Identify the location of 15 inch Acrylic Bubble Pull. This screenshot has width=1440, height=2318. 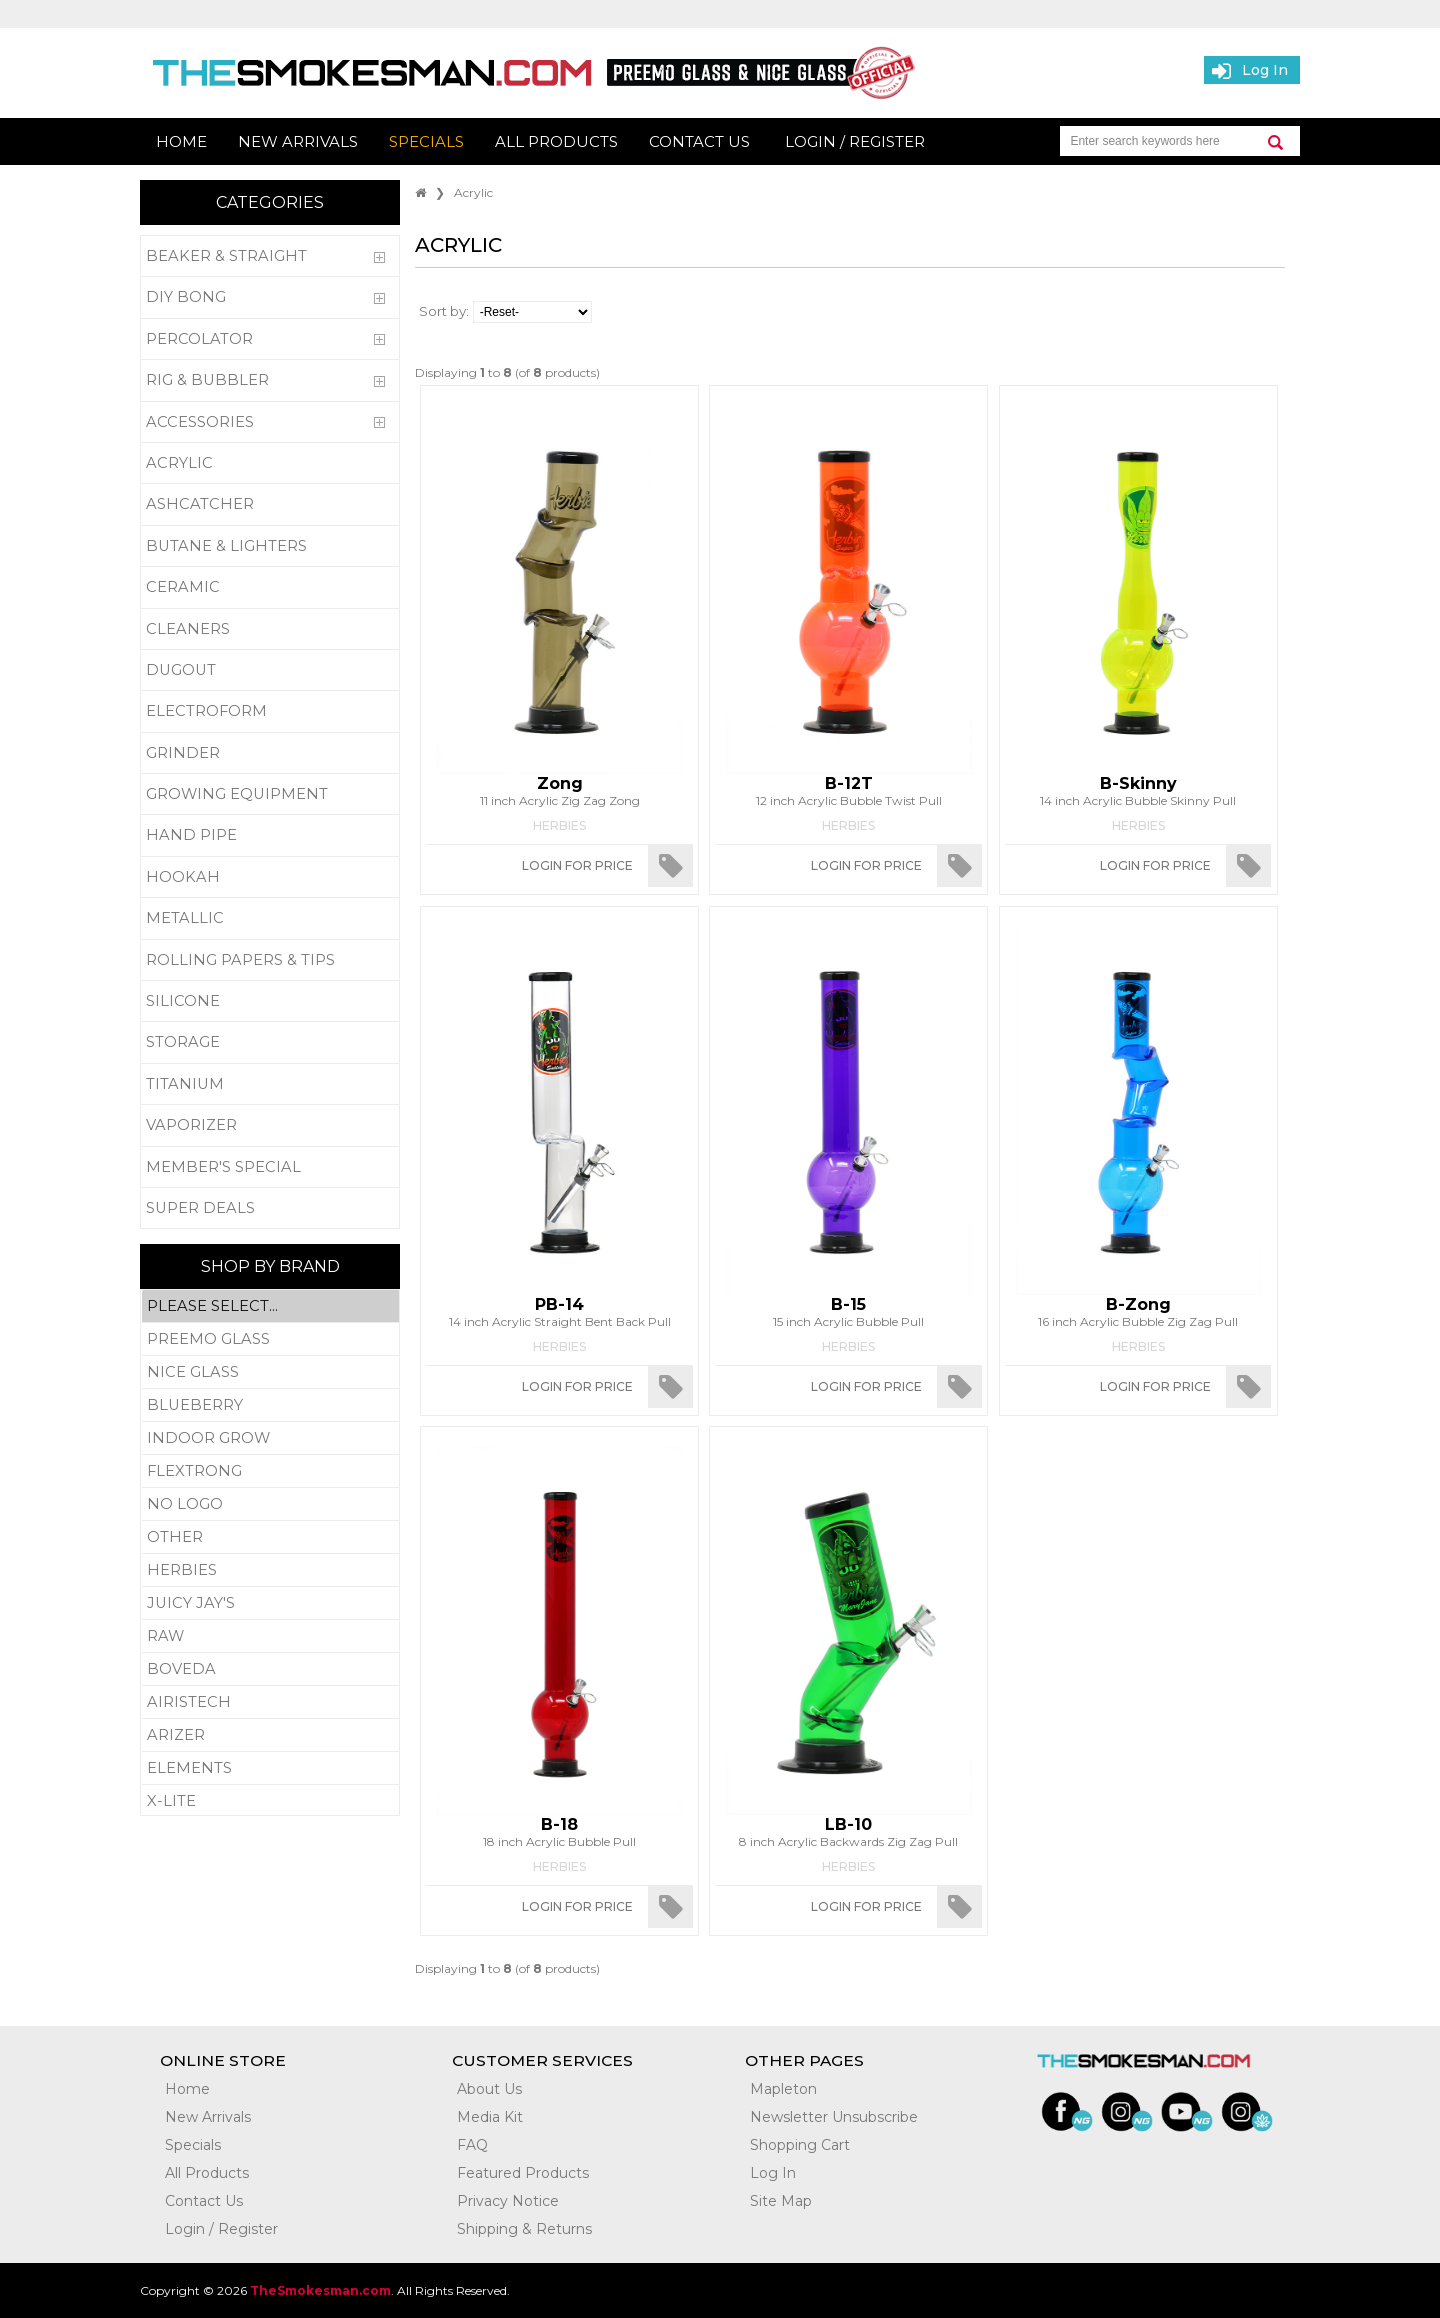
(849, 1312).